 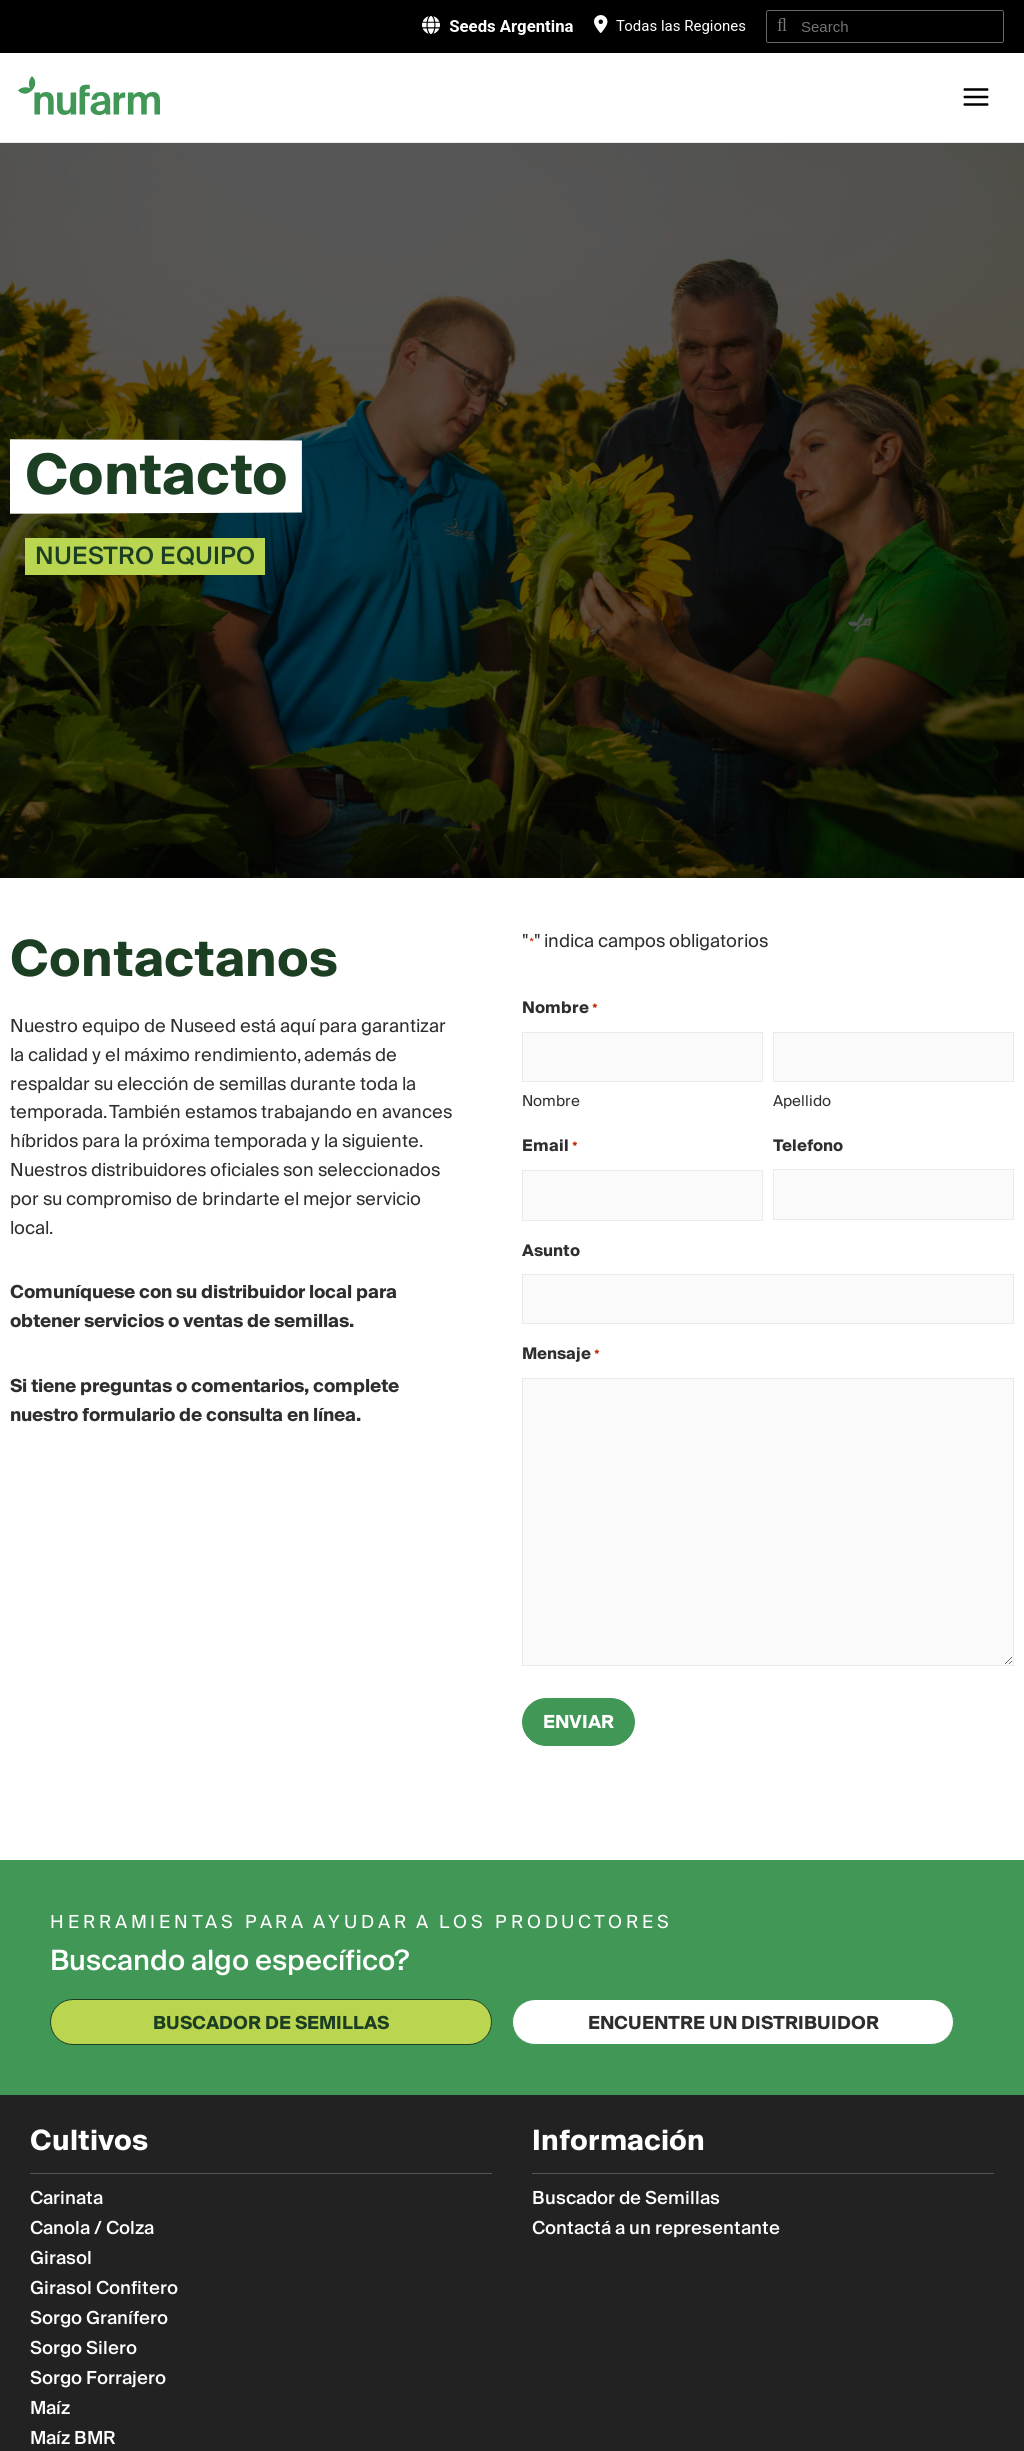 What do you see at coordinates (99, 2319) in the screenshot?
I see `Sorgo Granífero` at bounding box center [99, 2319].